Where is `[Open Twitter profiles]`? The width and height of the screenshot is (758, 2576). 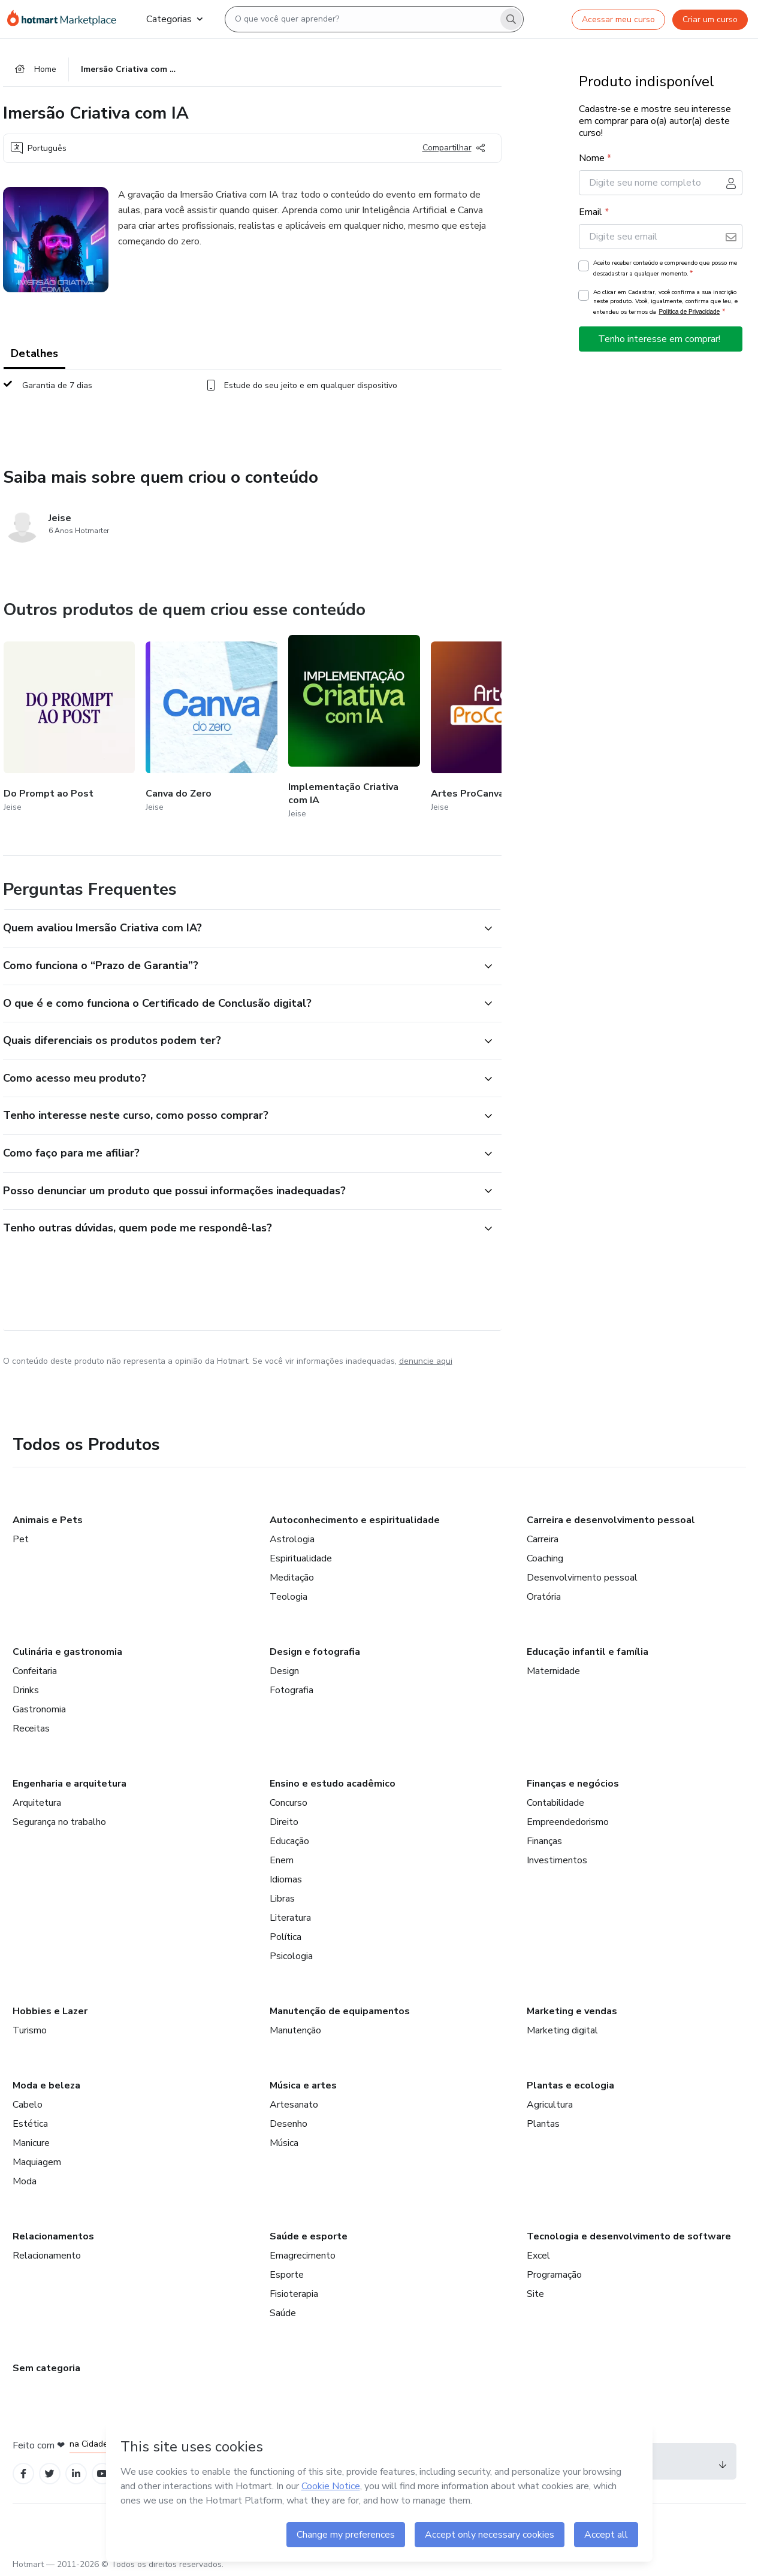 [Open Twitter profiles] is located at coordinates (49, 2474).